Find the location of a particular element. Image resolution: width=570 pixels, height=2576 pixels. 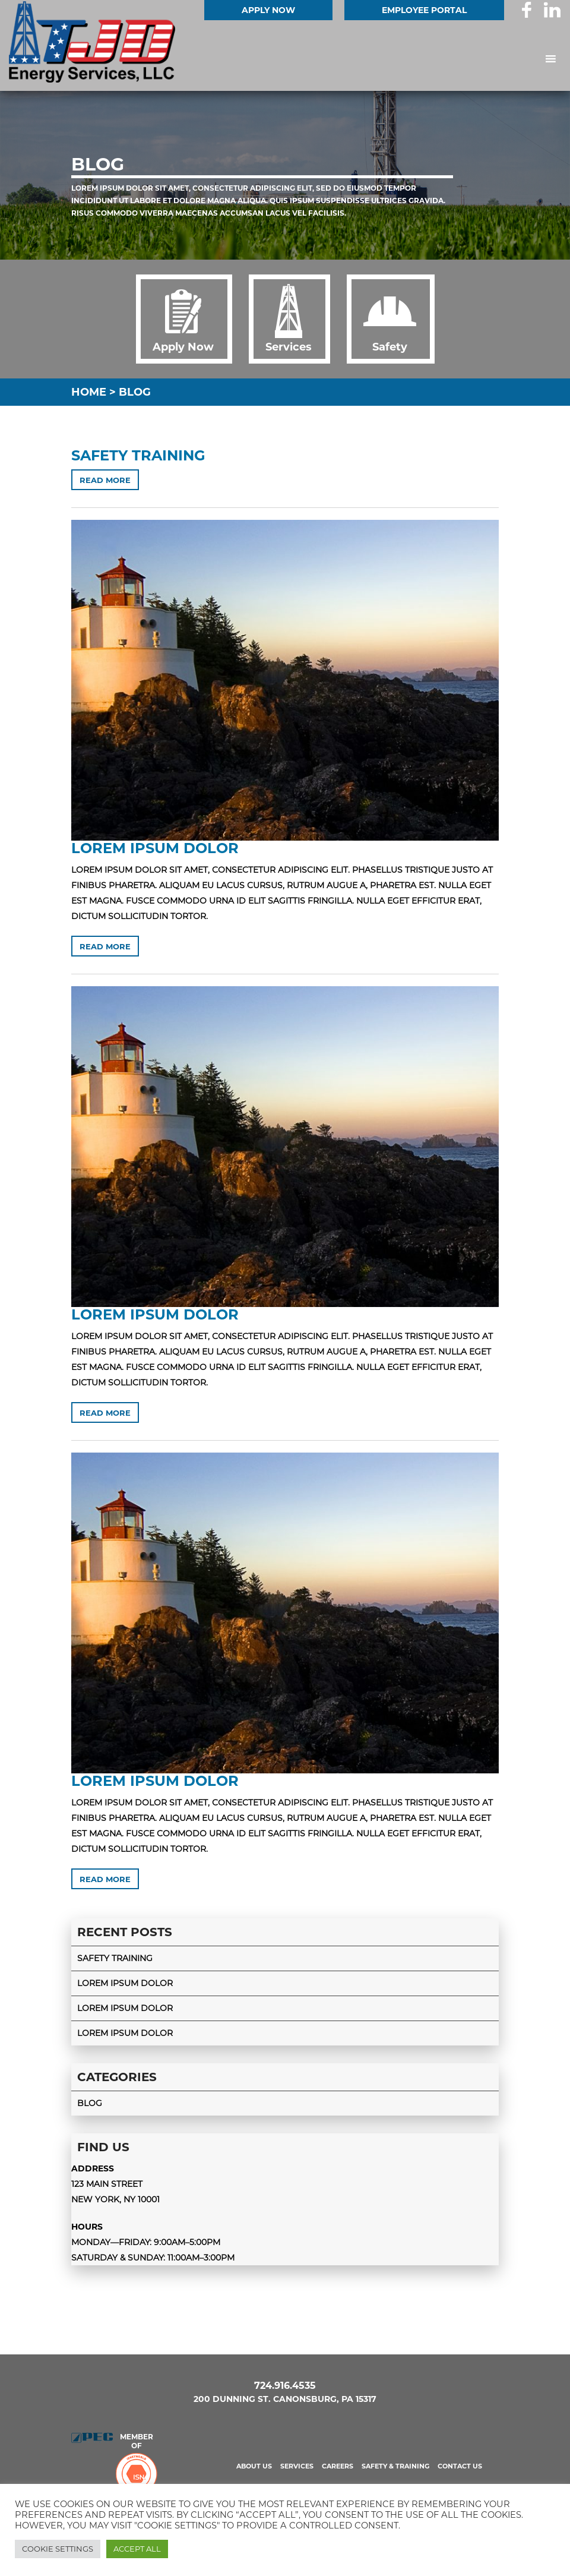

Cookie Settings [button] is located at coordinates (57, 2548).